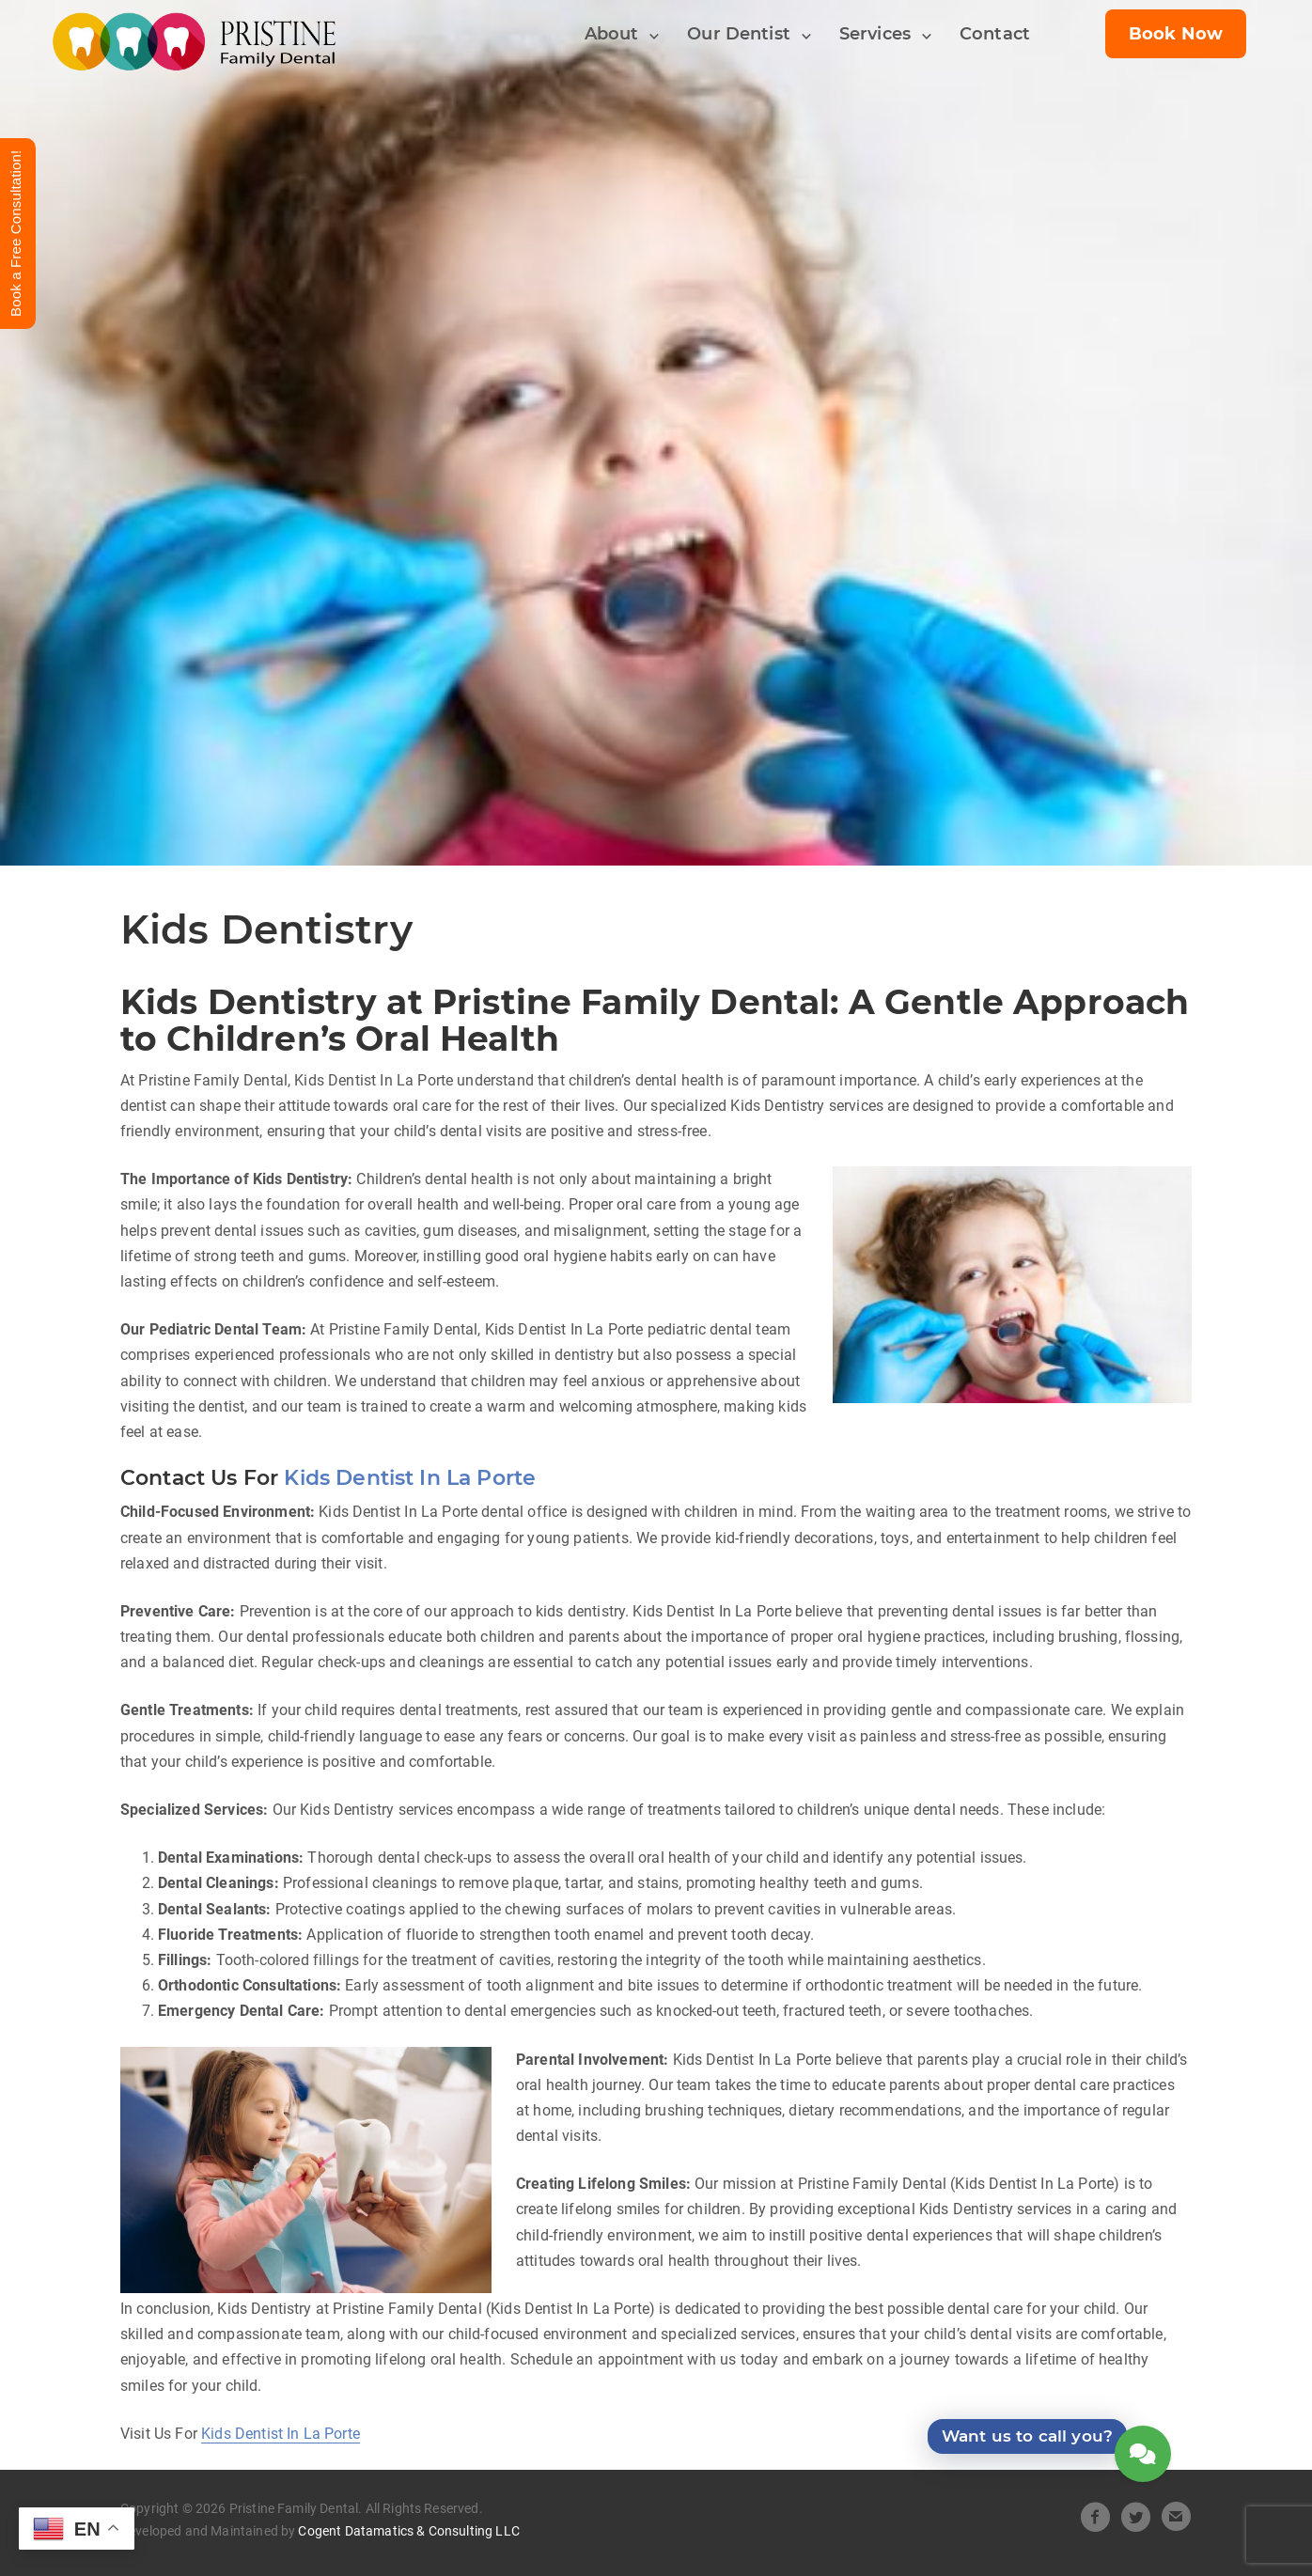  What do you see at coordinates (408, 2530) in the screenshot?
I see `Cogent Datamatics & Consulting LLC` at bounding box center [408, 2530].